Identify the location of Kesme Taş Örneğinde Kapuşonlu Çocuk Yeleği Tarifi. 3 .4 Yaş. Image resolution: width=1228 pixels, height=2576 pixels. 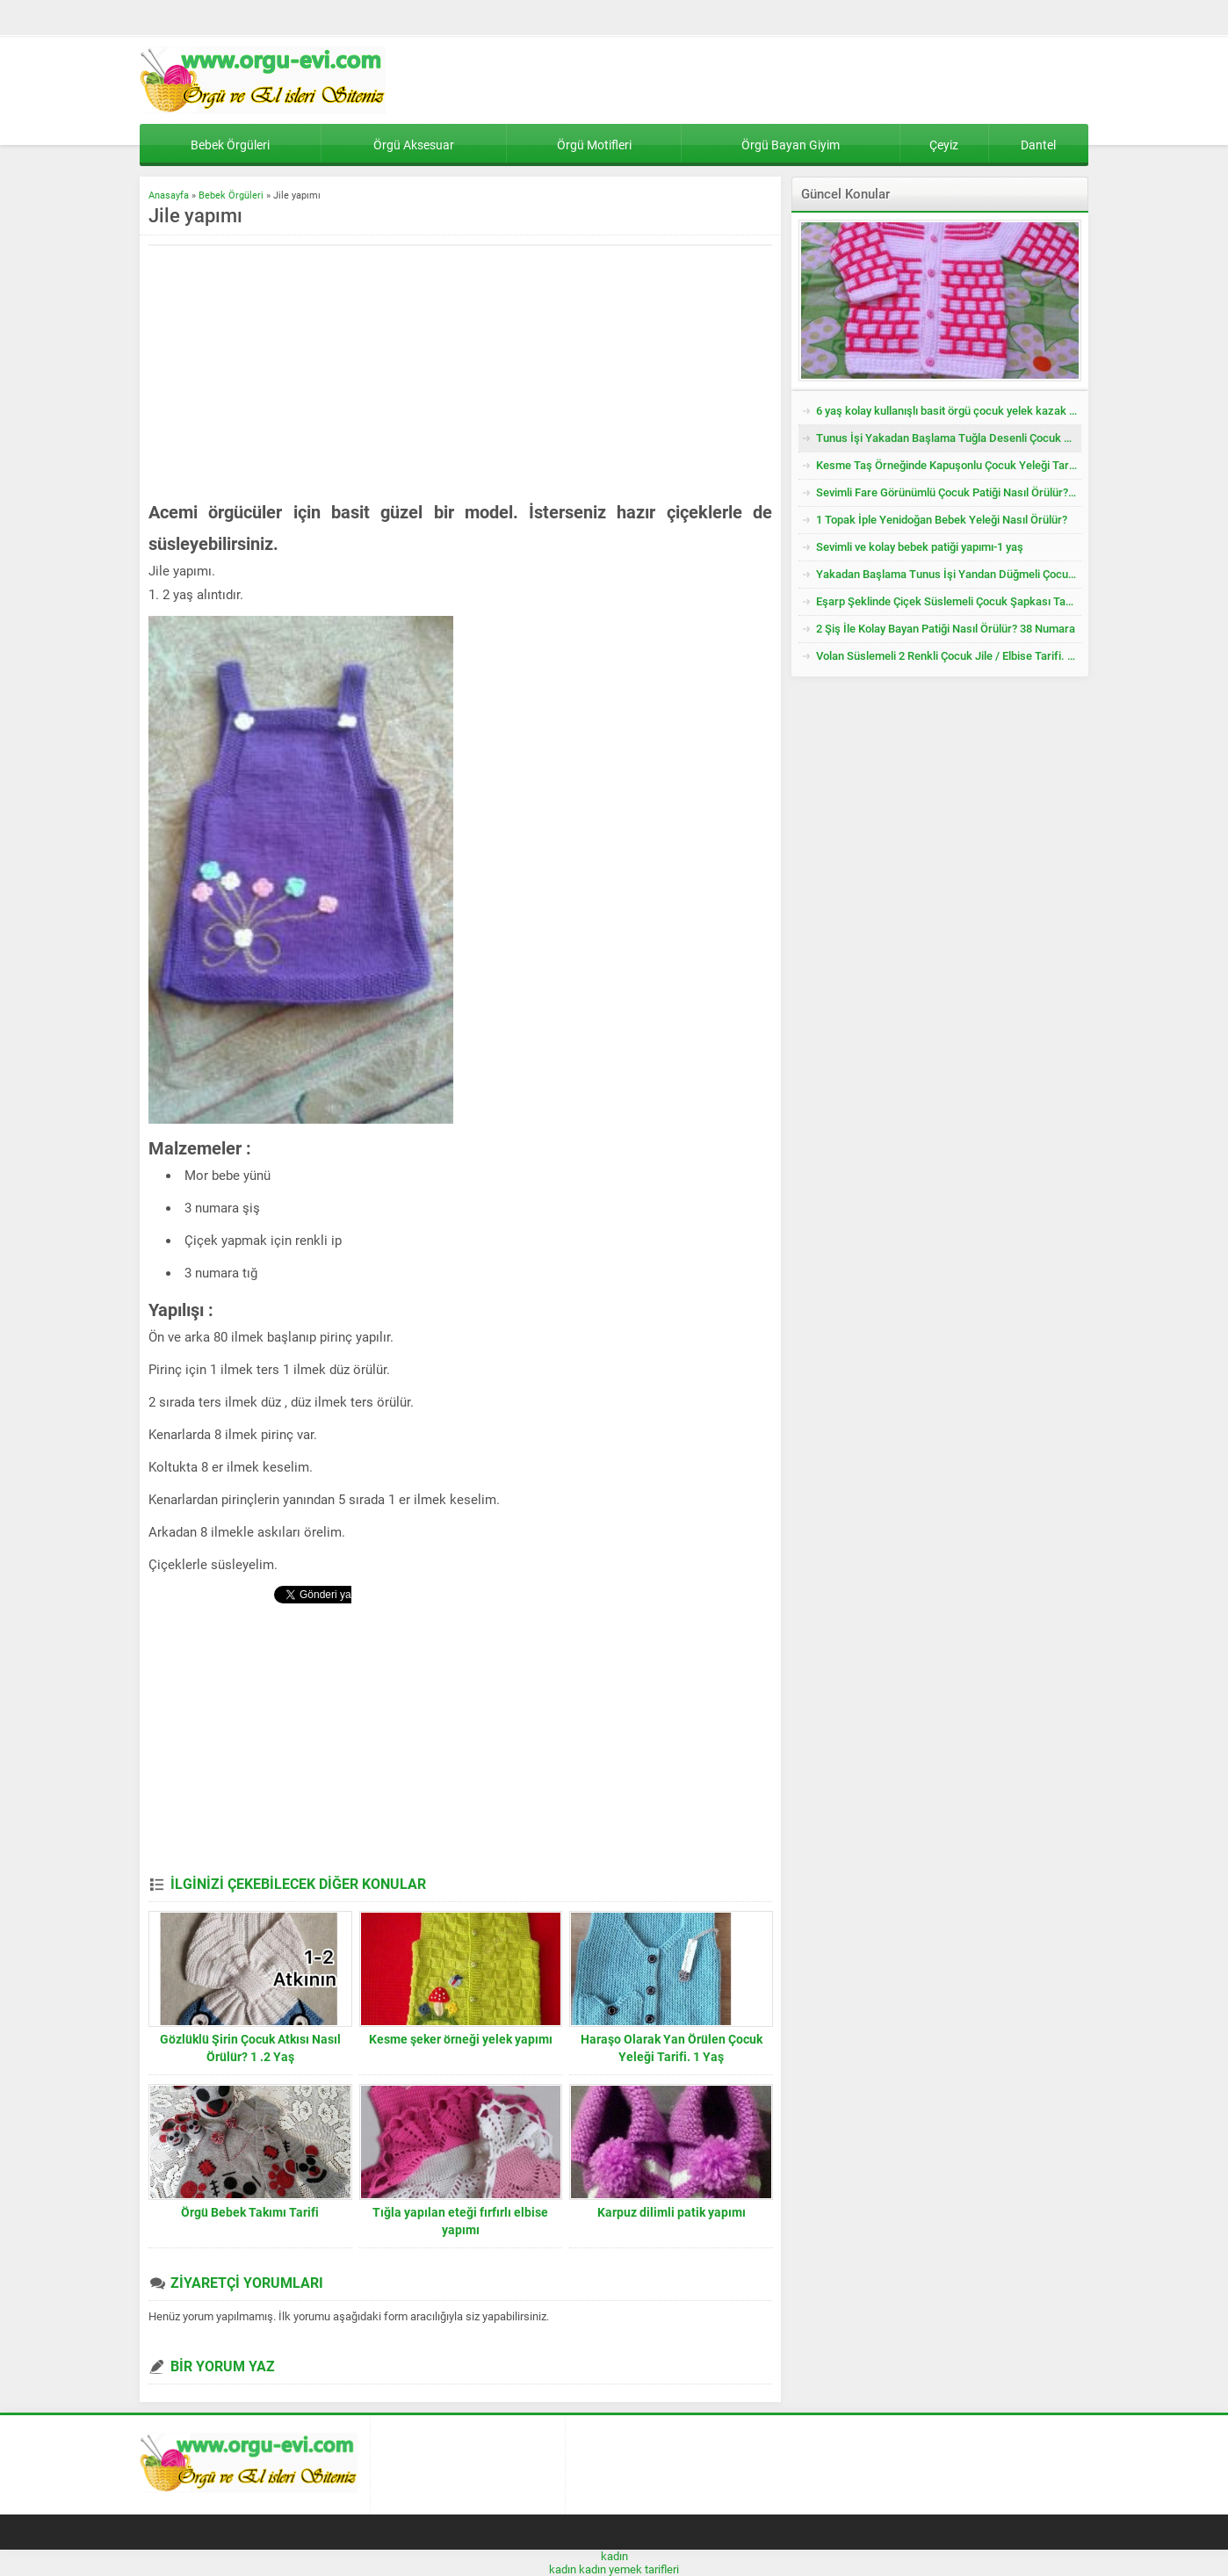
(948, 465).